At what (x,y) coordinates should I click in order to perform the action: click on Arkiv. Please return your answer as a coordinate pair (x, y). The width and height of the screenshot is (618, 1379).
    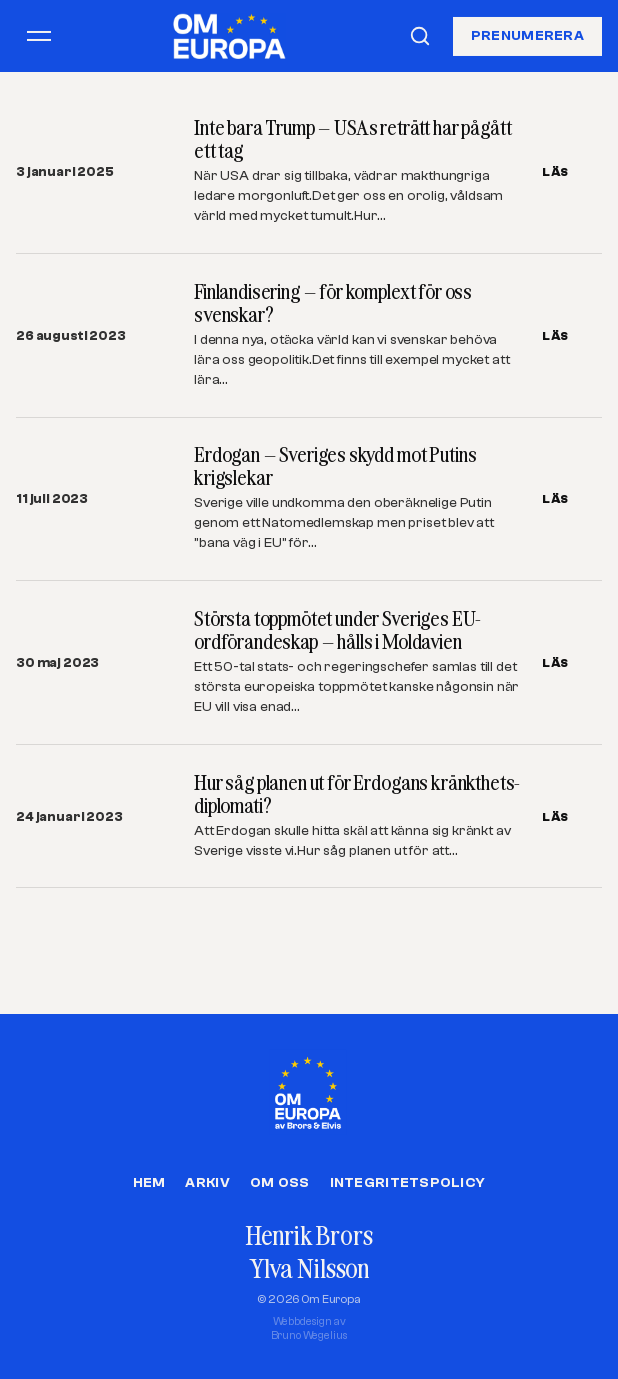
    Looking at the image, I should click on (207, 1183).